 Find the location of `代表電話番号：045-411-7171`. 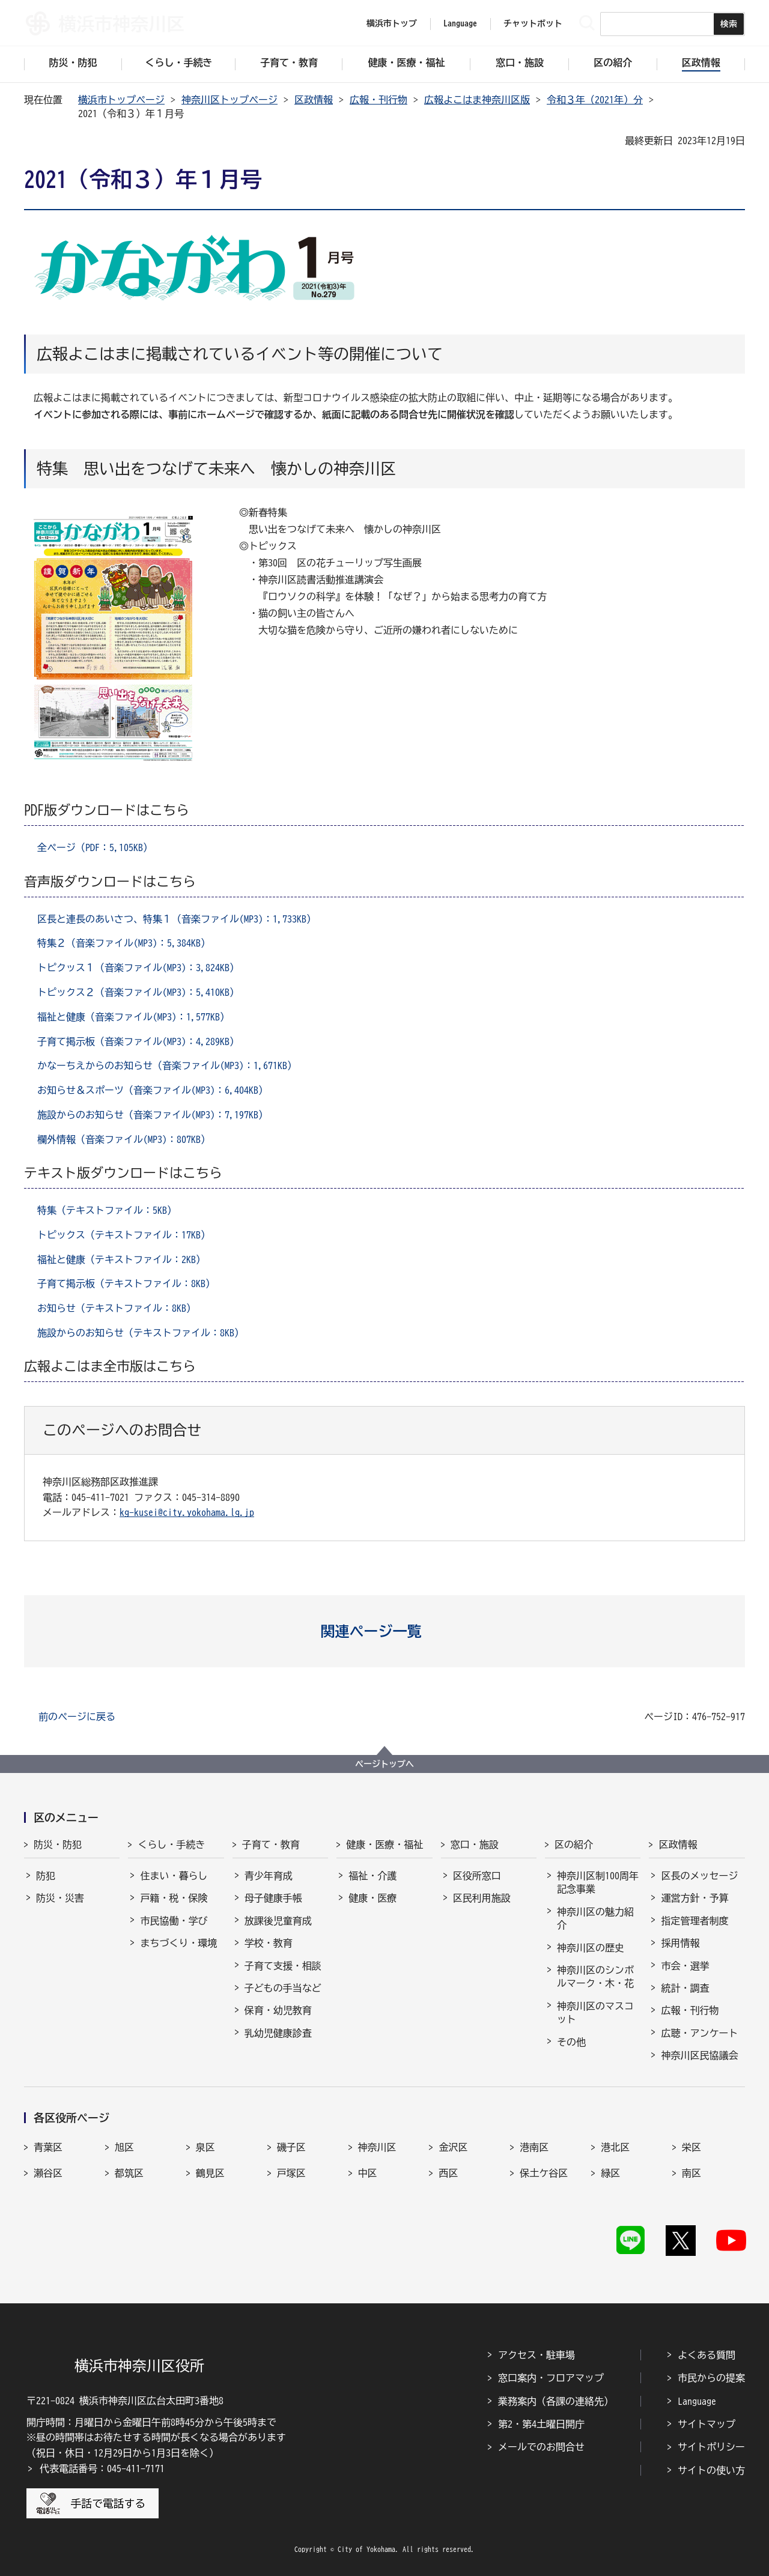

代表電話番号：045-411-7171 is located at coordinates (102, 2468).